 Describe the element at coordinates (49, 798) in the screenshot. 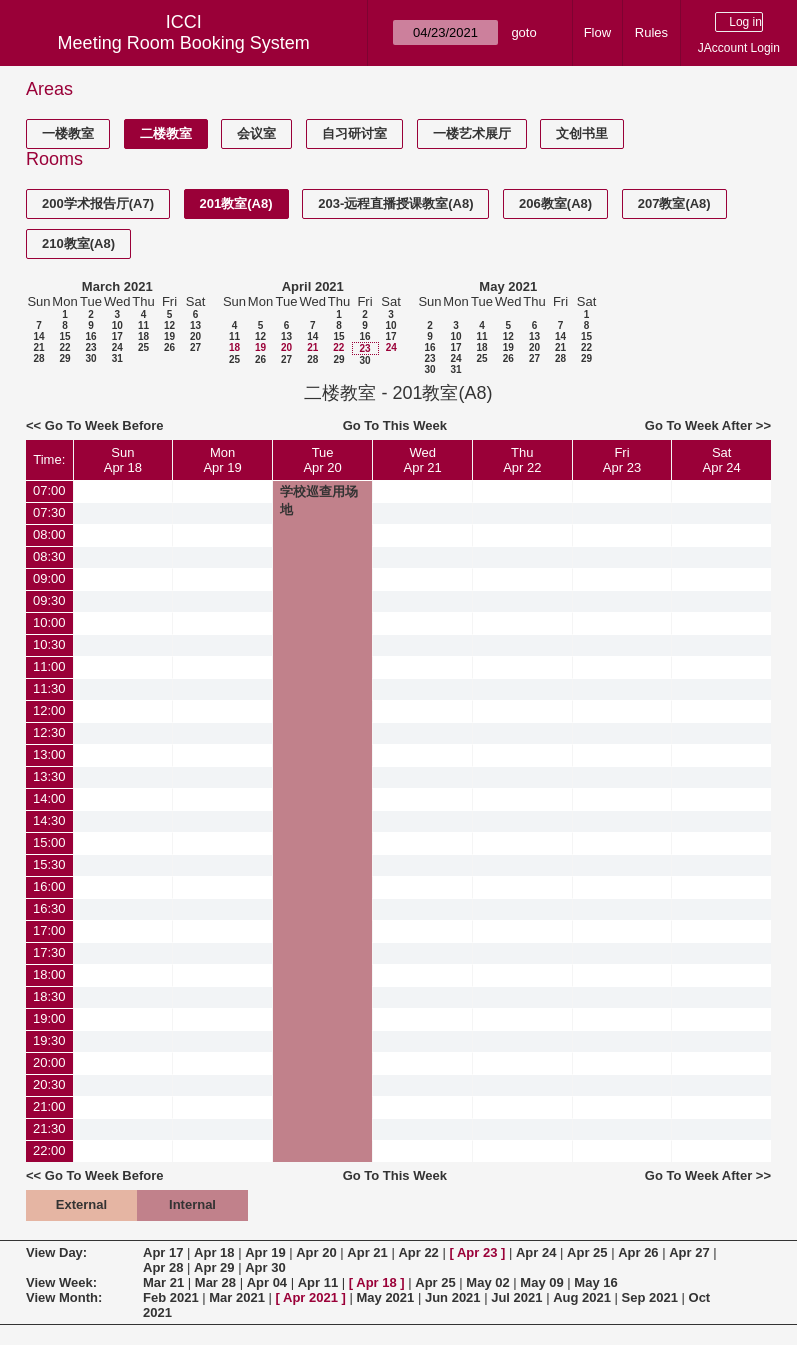

I see `14:00` at that location.